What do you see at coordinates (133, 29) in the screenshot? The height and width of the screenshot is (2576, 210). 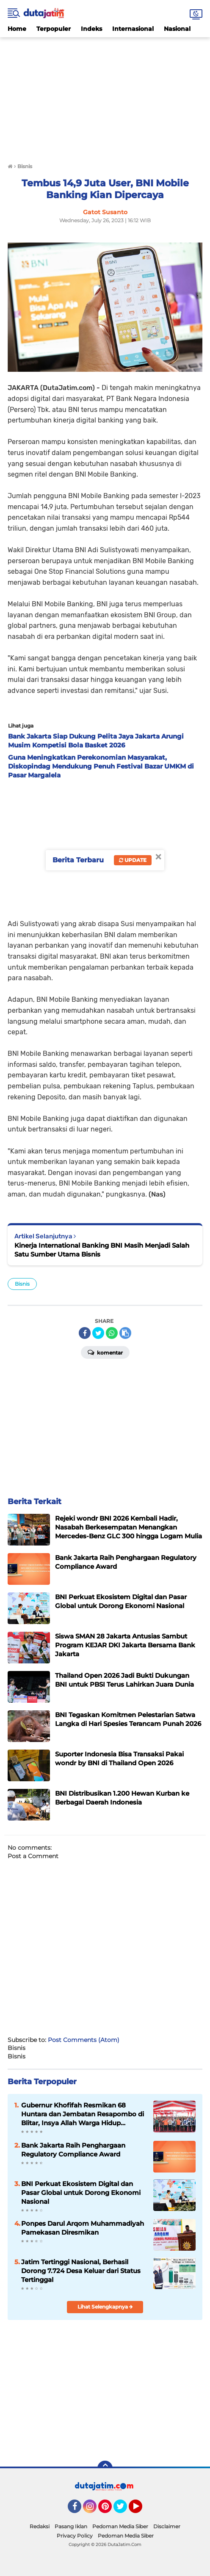 I see `Internasional` at bounding box center [133, 29].